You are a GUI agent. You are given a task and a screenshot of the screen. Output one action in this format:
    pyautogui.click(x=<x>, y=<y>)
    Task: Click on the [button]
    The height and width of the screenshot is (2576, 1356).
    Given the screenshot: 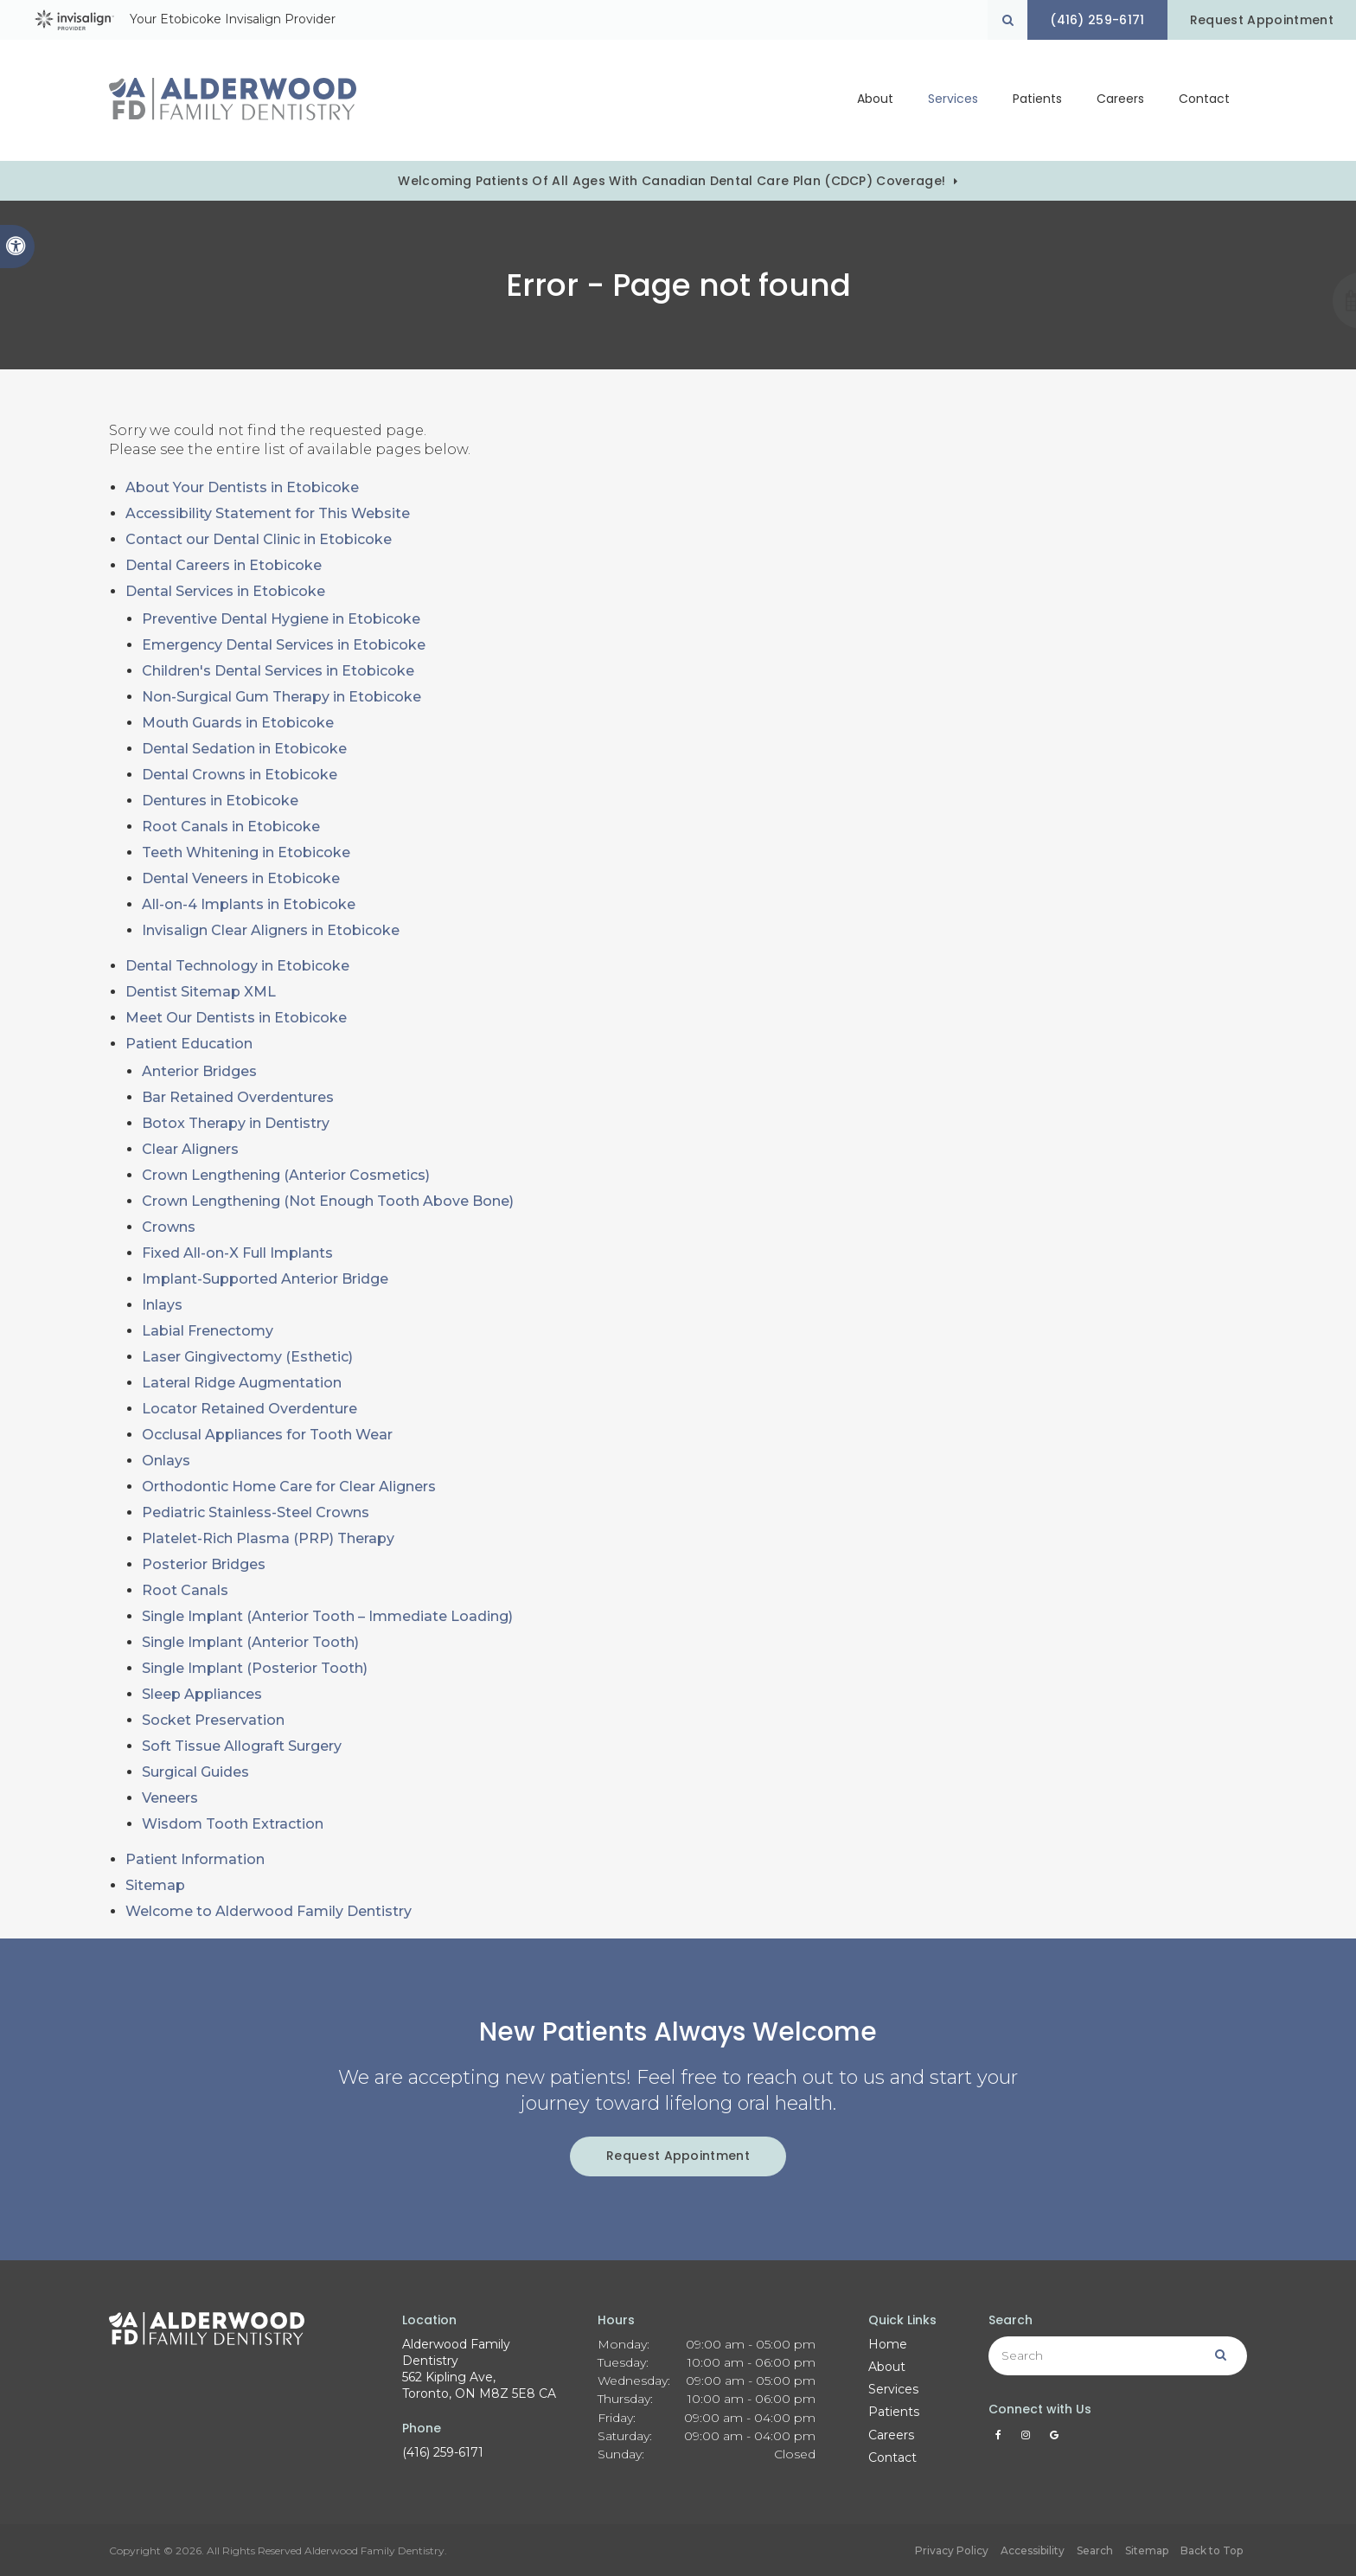 What is the action you would take?
    pyautogui.click(x=1286, y=300)
    